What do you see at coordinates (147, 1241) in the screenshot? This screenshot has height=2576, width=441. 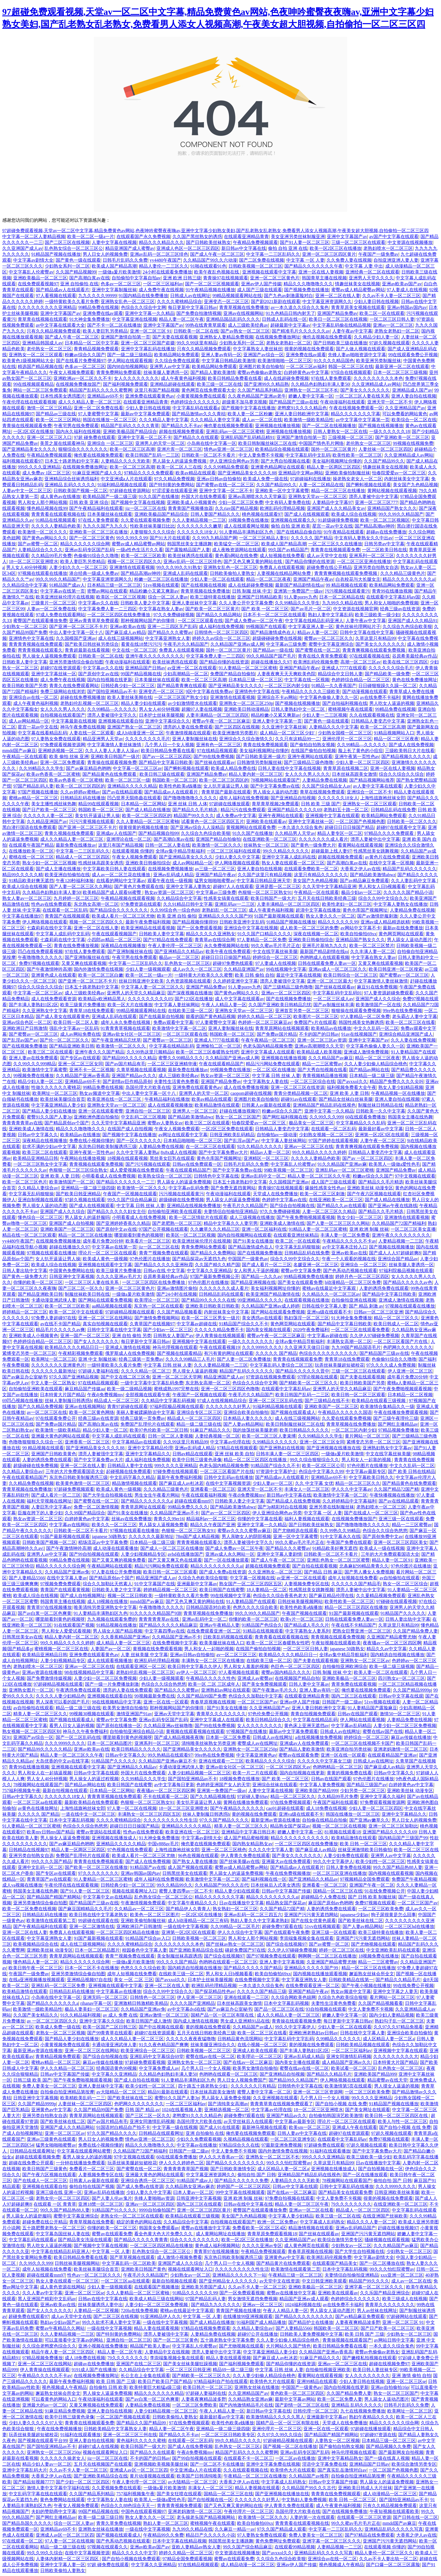 I see `欧美看片一区二区三区` at bounding box center [147, 1241].